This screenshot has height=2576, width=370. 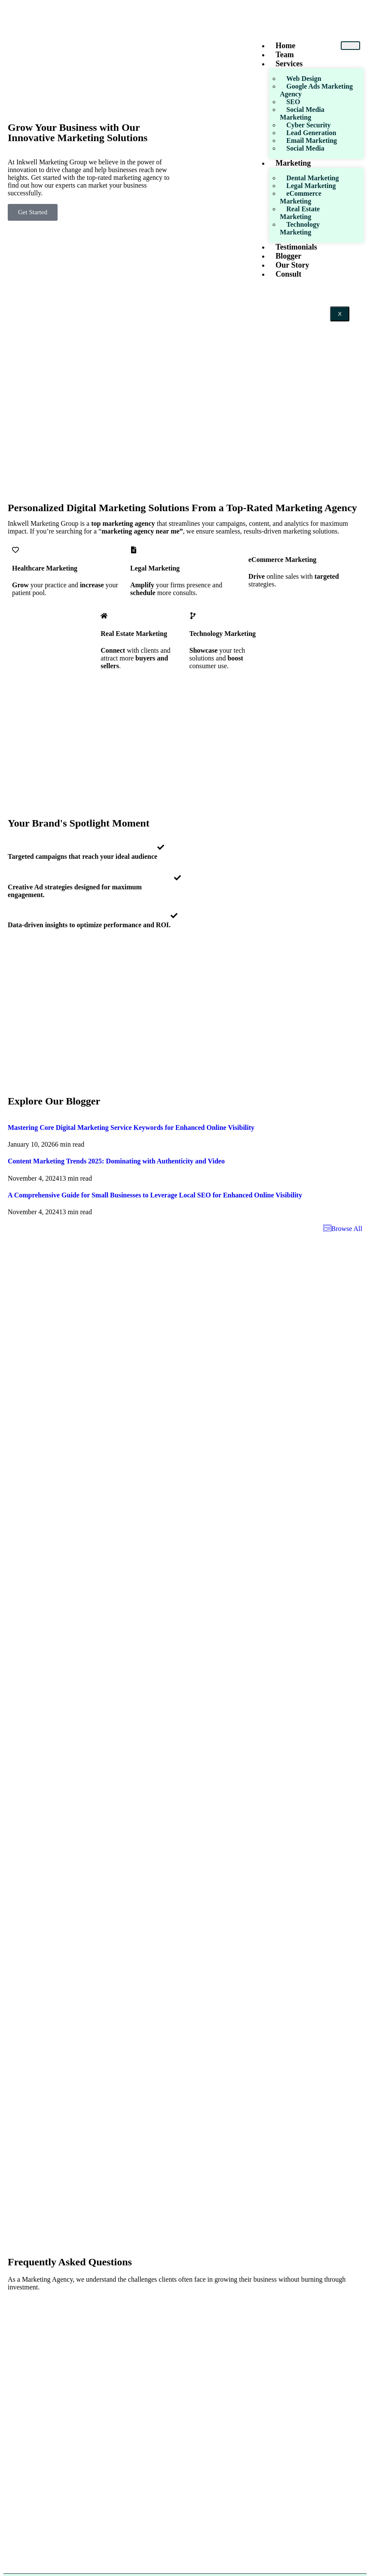 I want to click on Services, so click(x=289, y=63).